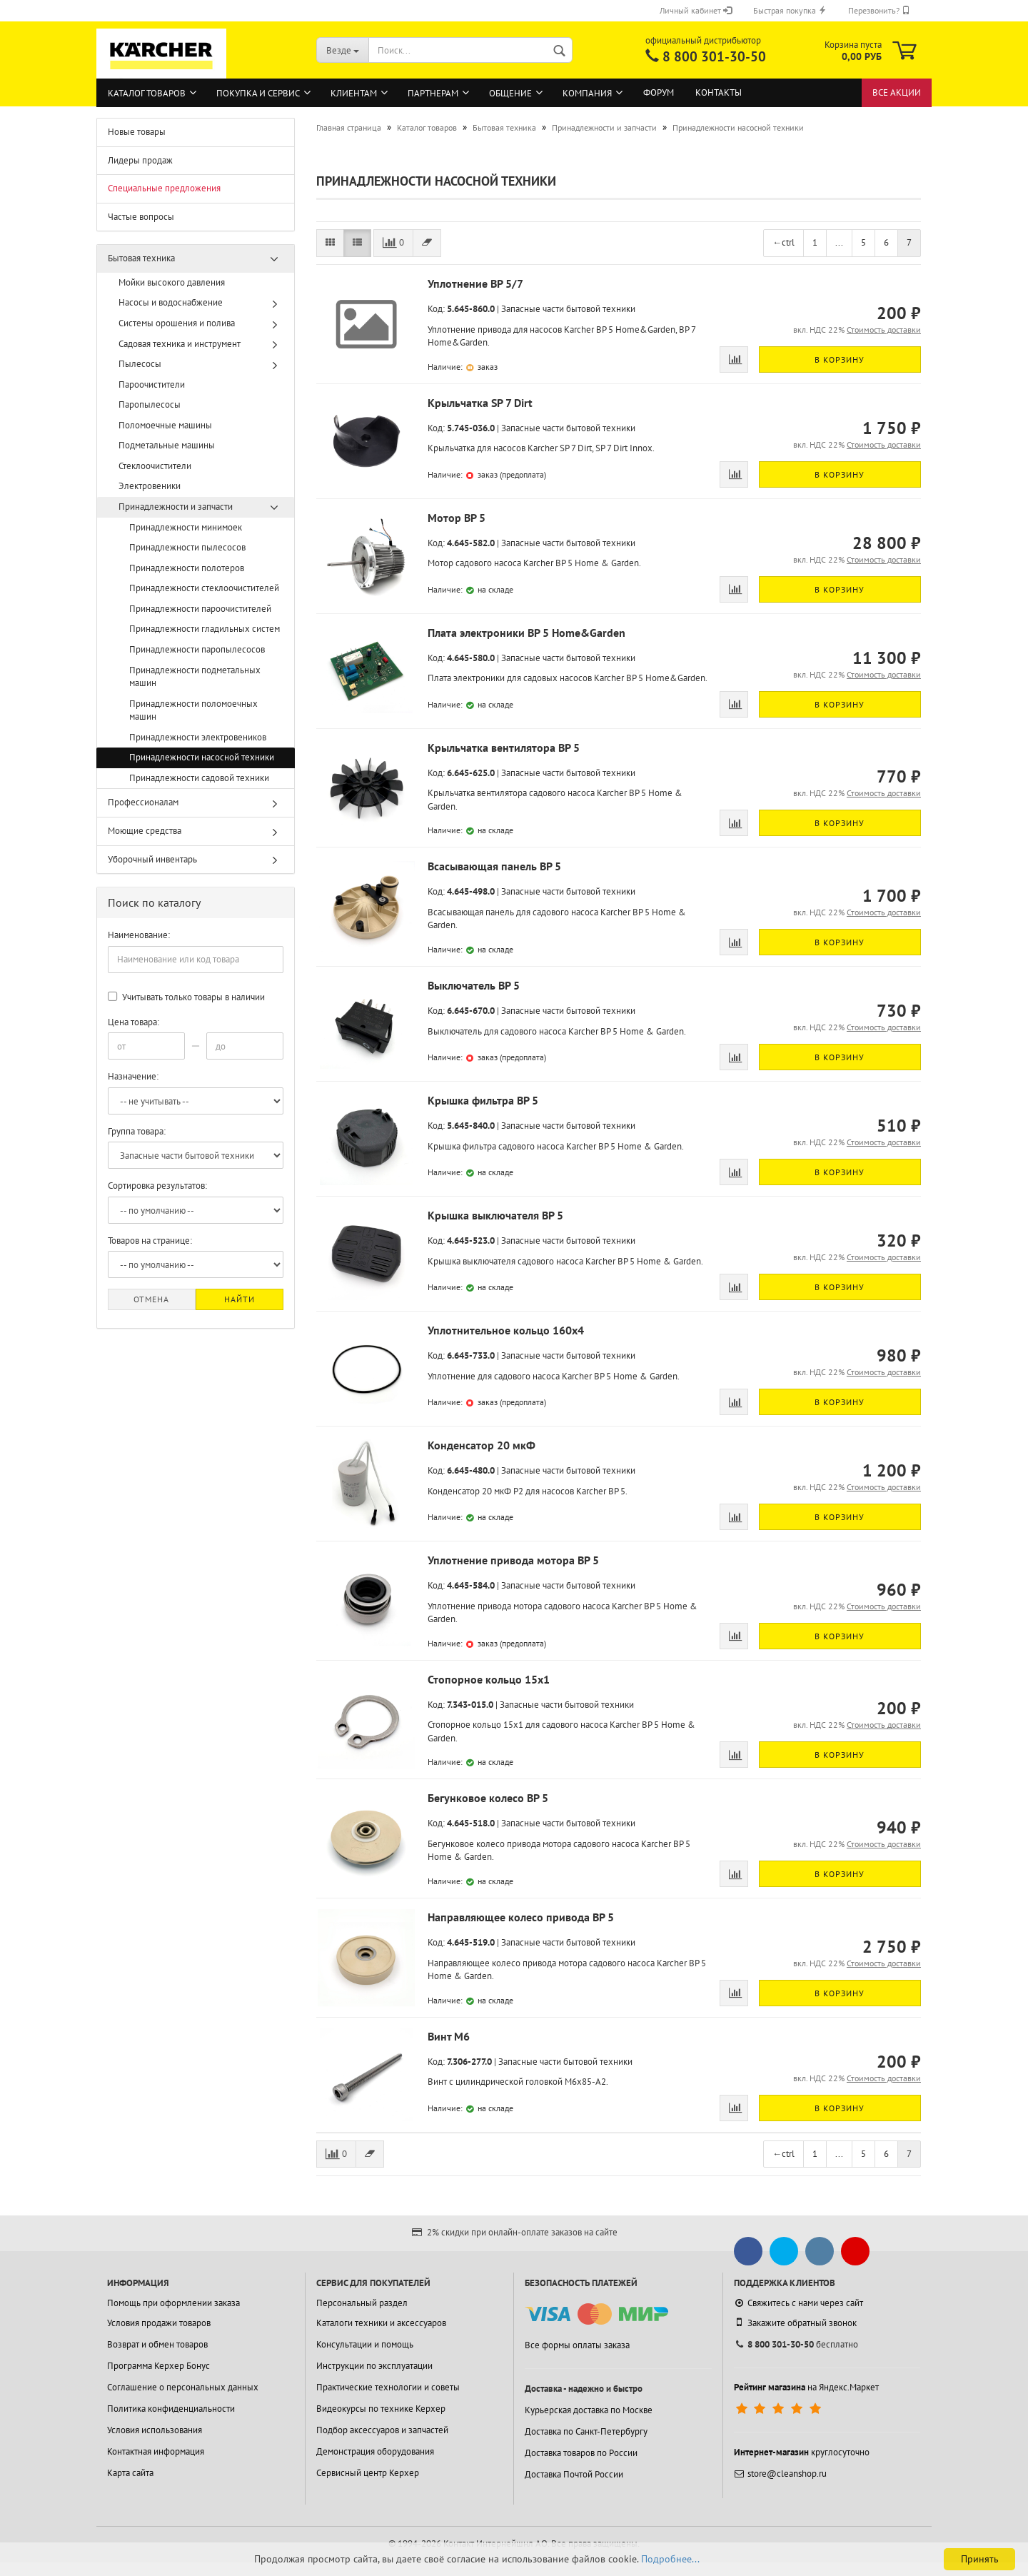  What do you see at coordinates (171, 2409) in the screenshot?
I see `Политика конфиденциальности` at bounding box center [171, 2409].